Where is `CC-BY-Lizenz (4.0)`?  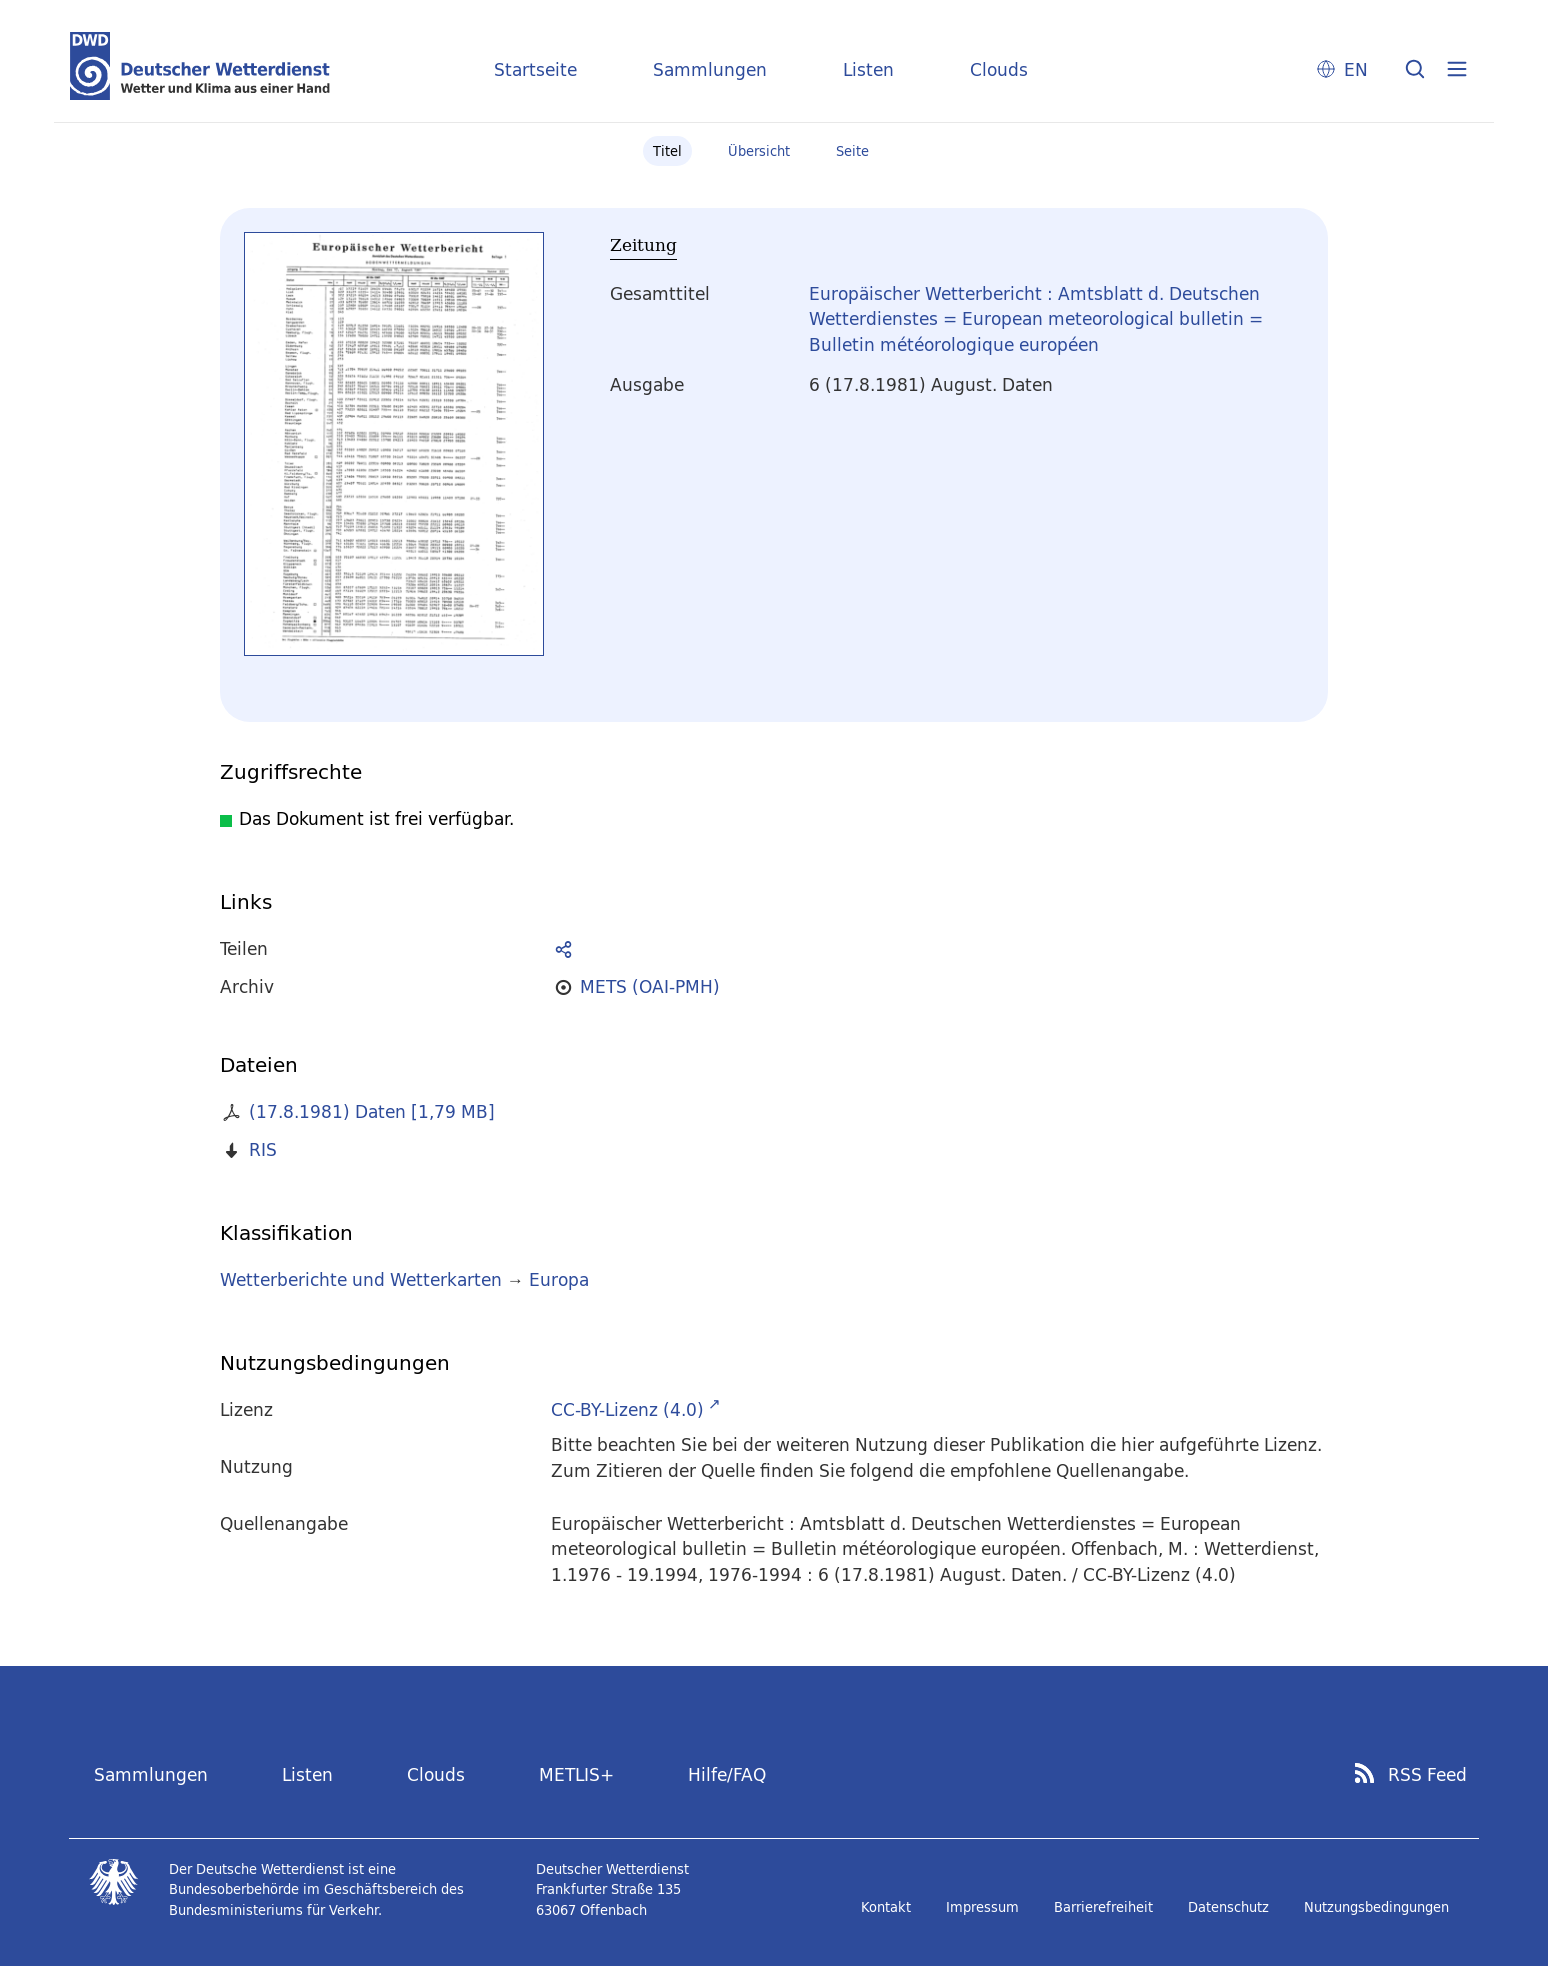
CC-BY-Lizenz (4.0) is located at coordinates (627, 1409).